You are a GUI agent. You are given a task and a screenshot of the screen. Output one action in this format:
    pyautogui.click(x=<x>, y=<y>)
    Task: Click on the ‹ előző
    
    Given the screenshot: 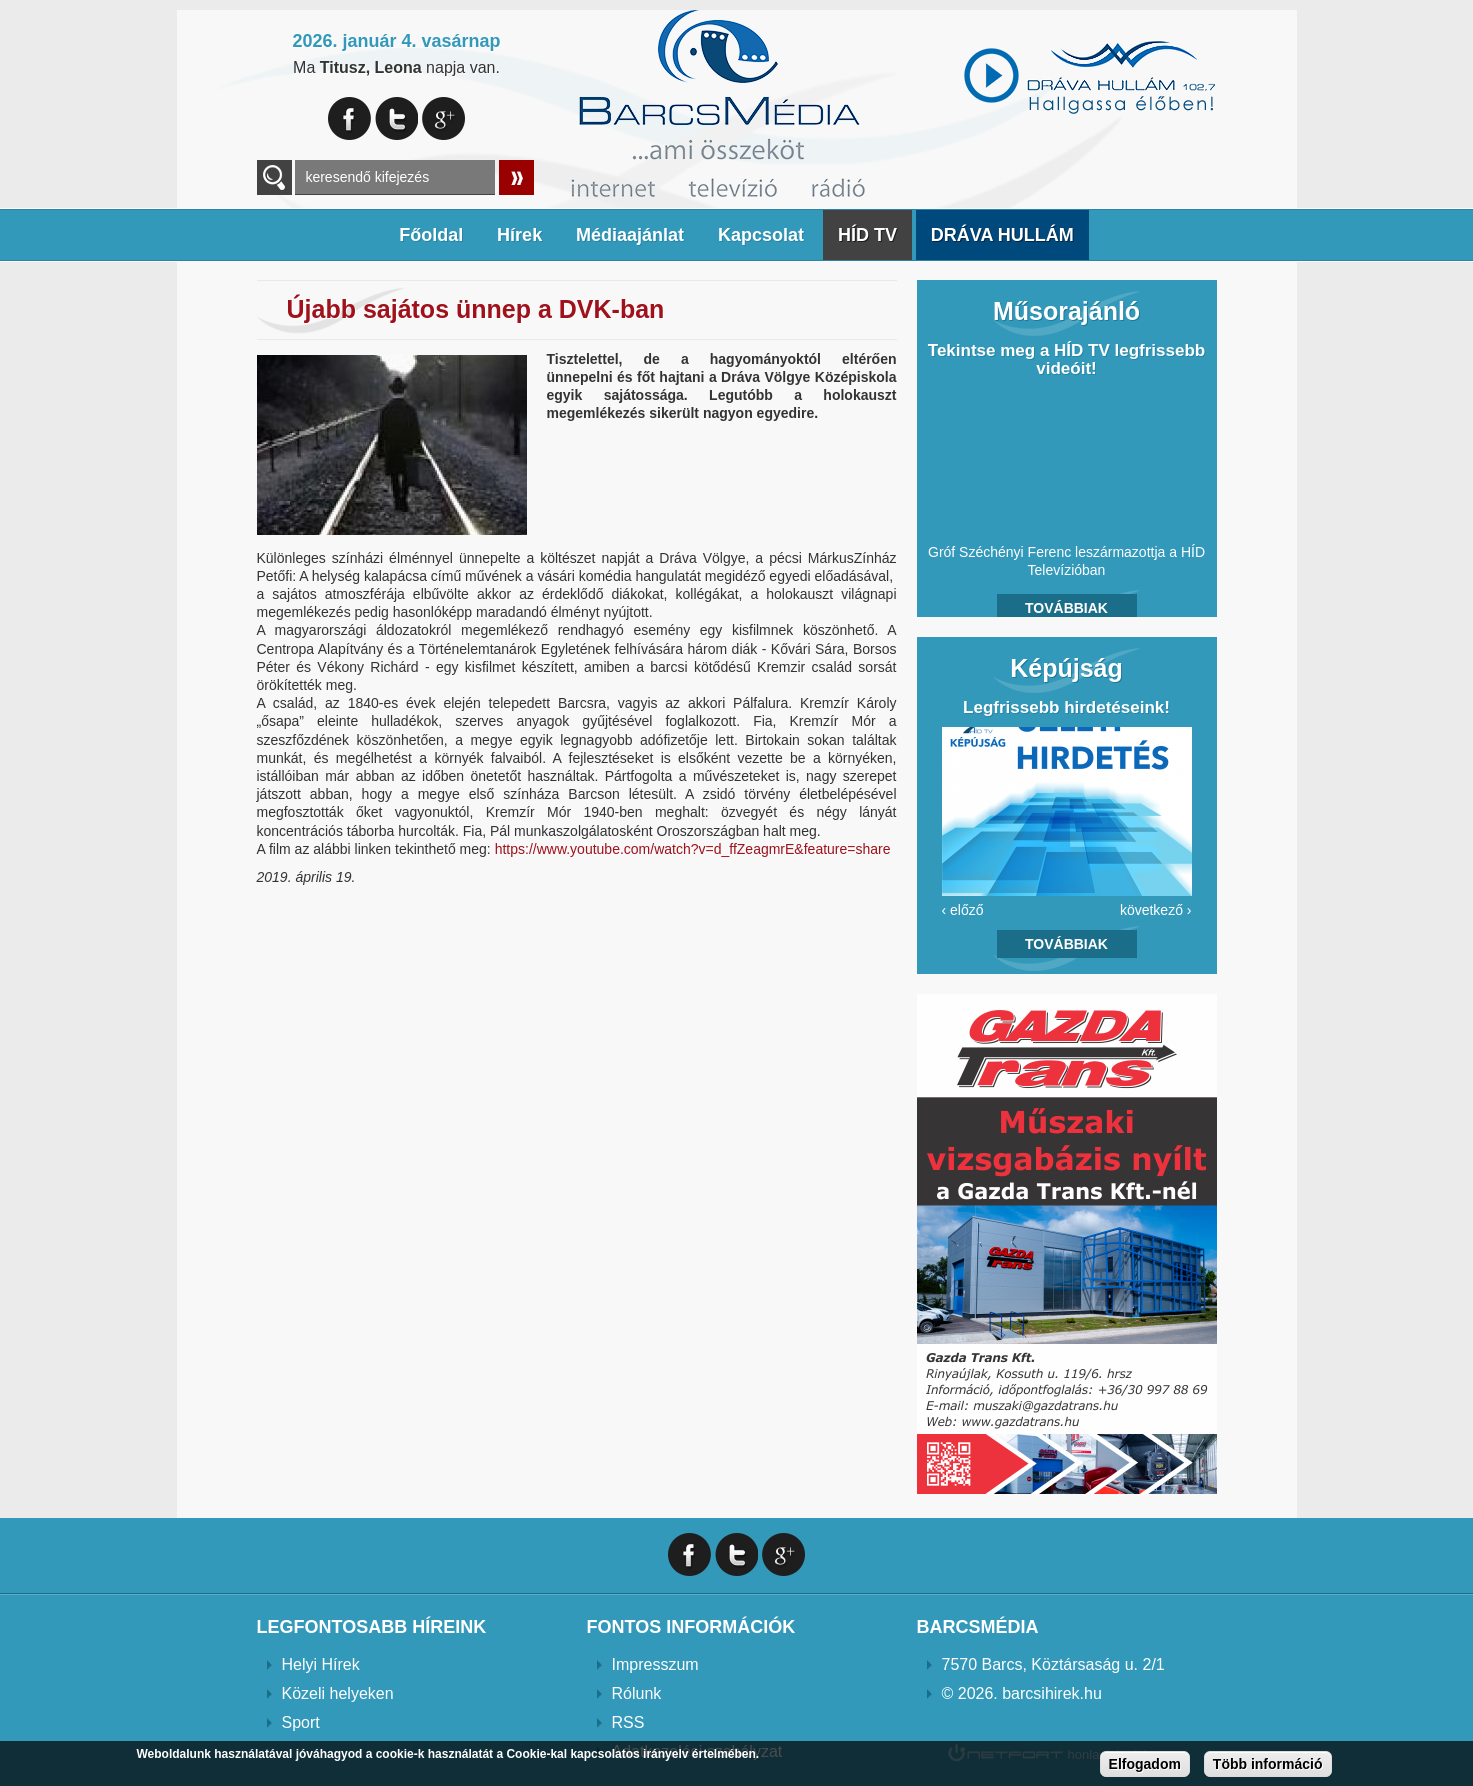 What is the action you would take?
    pyautogui.click(x=963, y=910)
    